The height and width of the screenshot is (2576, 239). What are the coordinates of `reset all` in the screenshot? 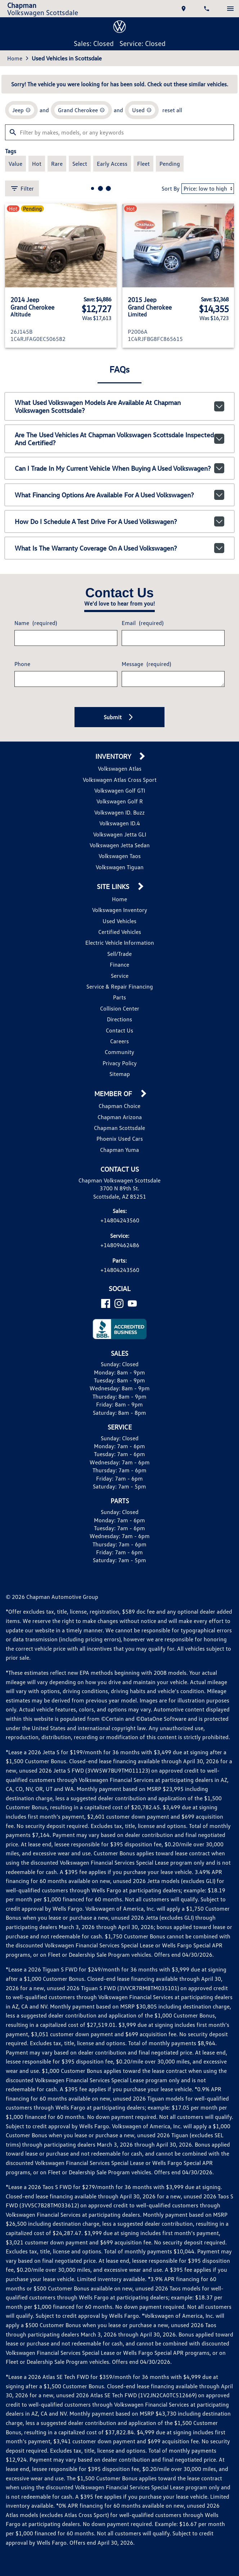 It's located at (172, 110).